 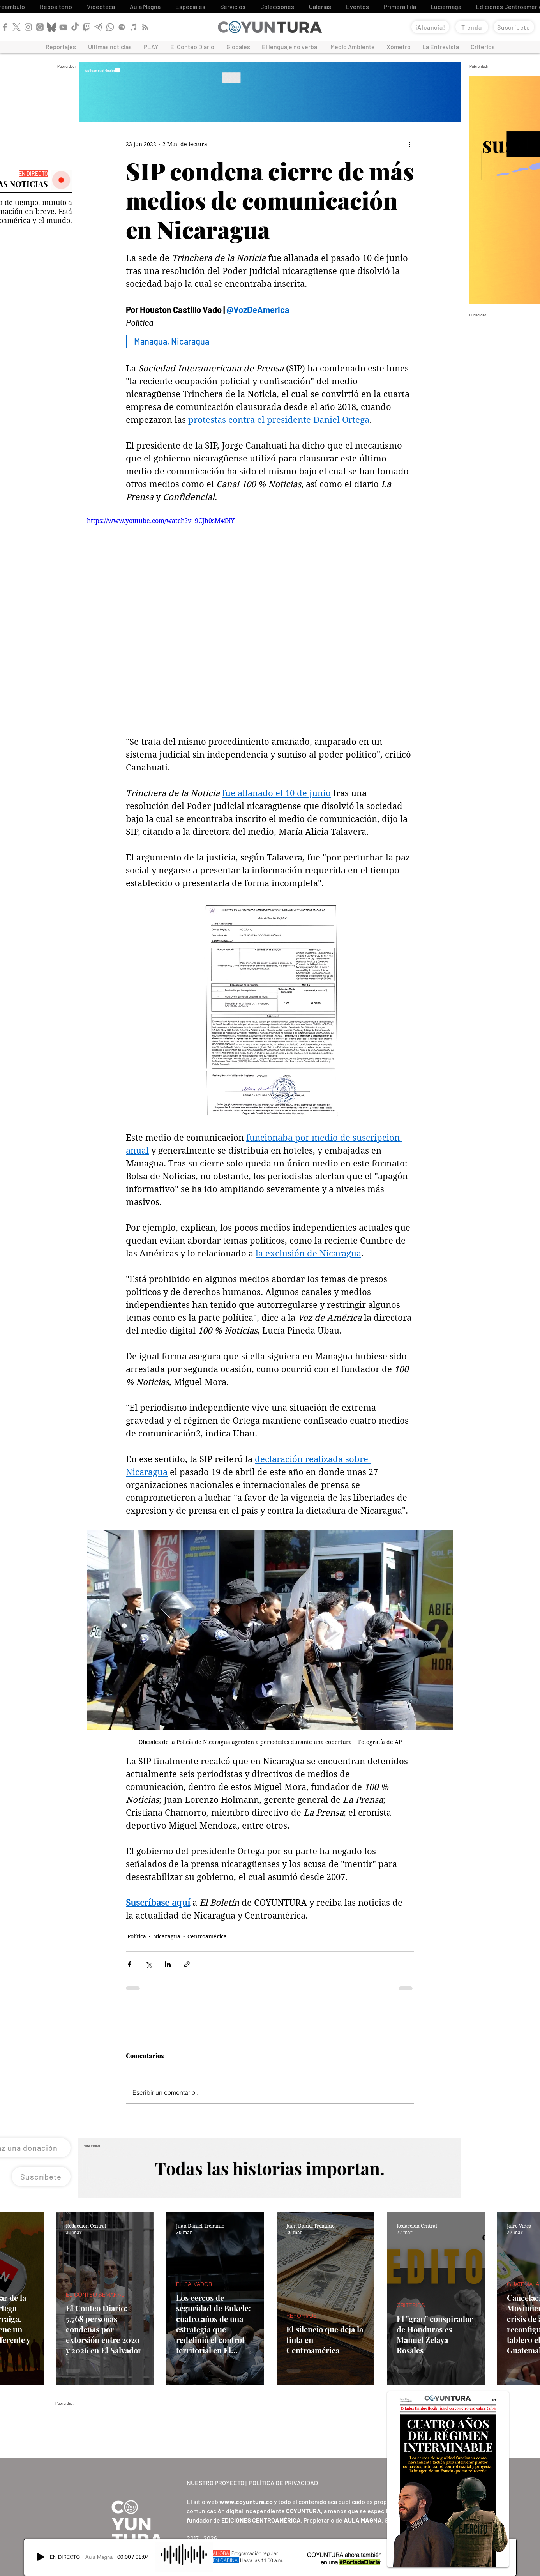 I want to click on EL SALVADOR, so click(x=194, y=2284).